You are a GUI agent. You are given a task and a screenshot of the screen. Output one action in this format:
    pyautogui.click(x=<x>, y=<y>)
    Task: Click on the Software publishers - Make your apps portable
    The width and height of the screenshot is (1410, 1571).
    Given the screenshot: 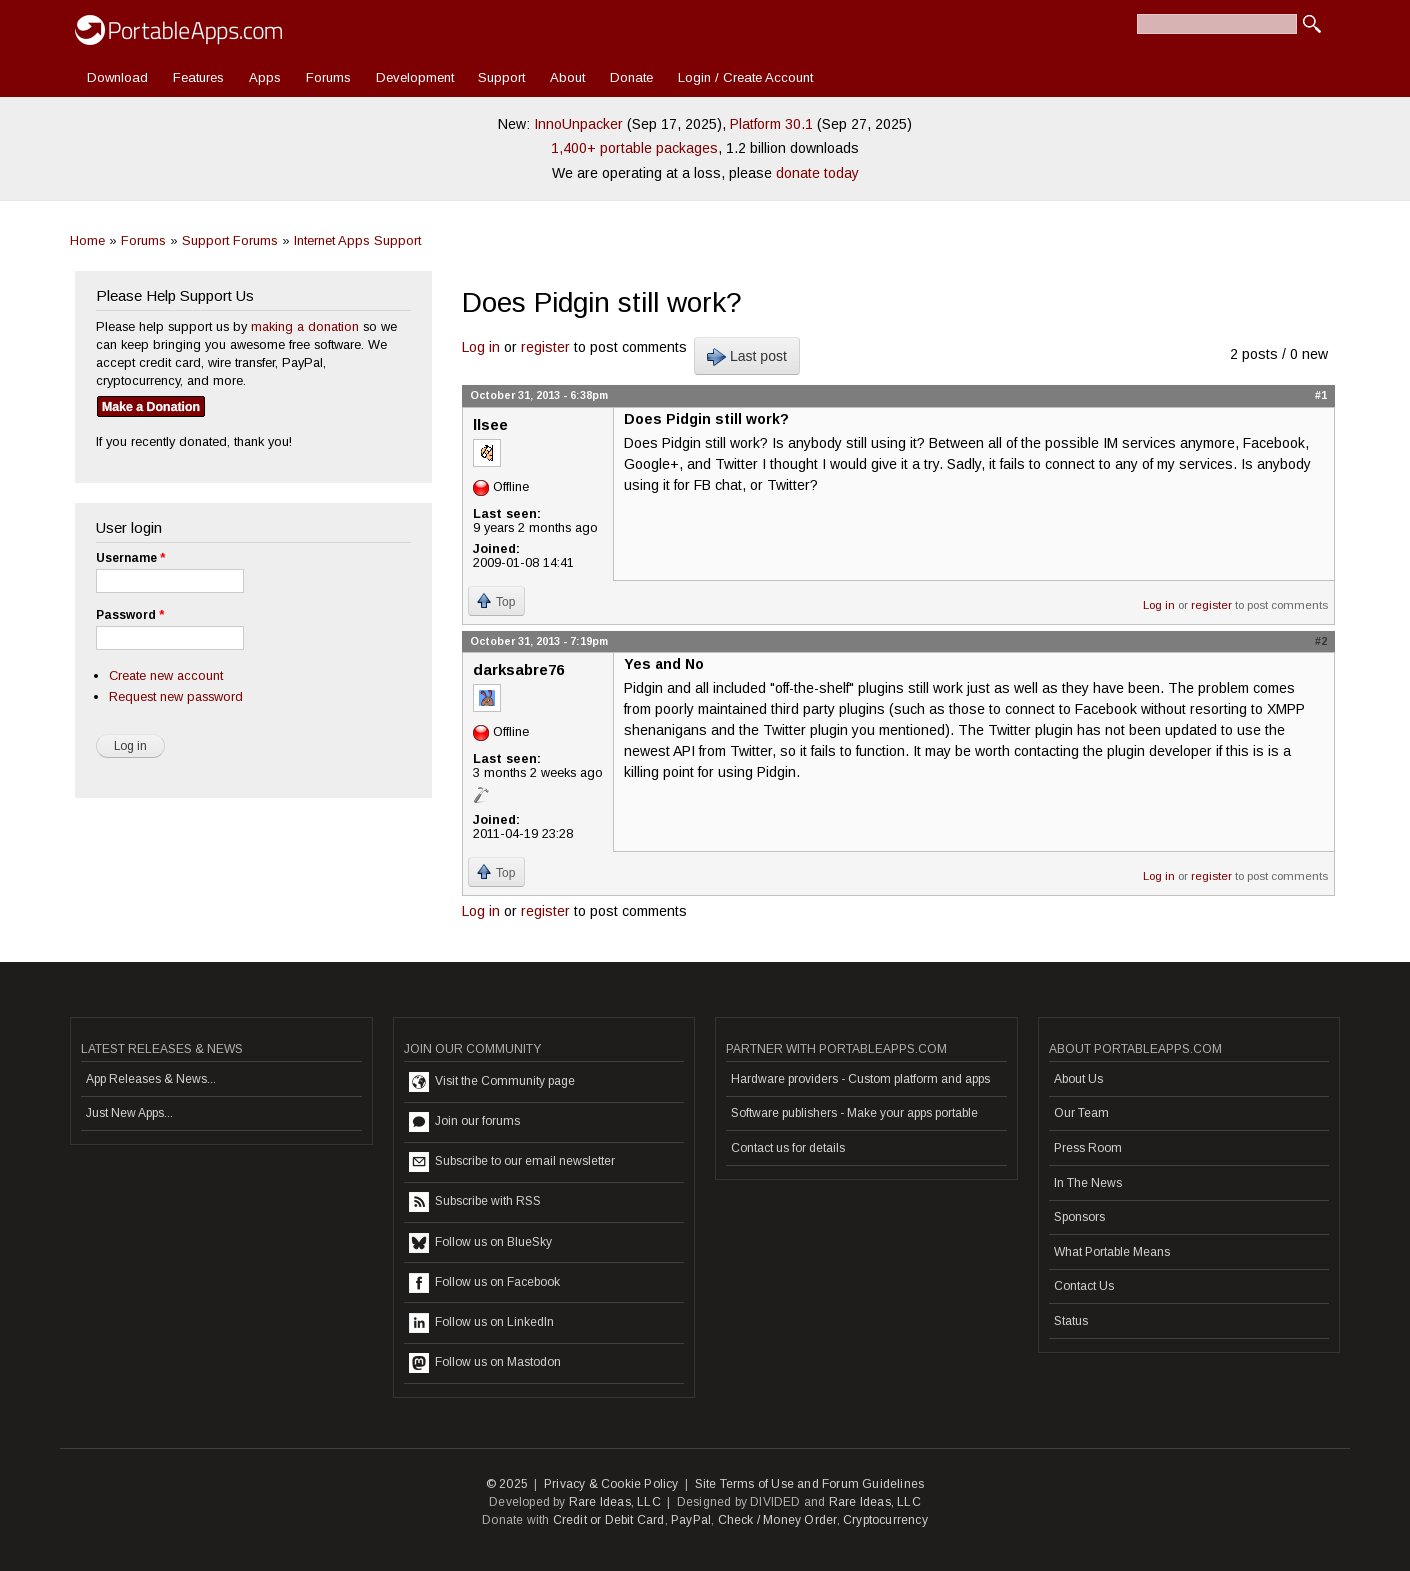 What is the action you would take?
    pyautogui.click(x=854, y=1113)
    